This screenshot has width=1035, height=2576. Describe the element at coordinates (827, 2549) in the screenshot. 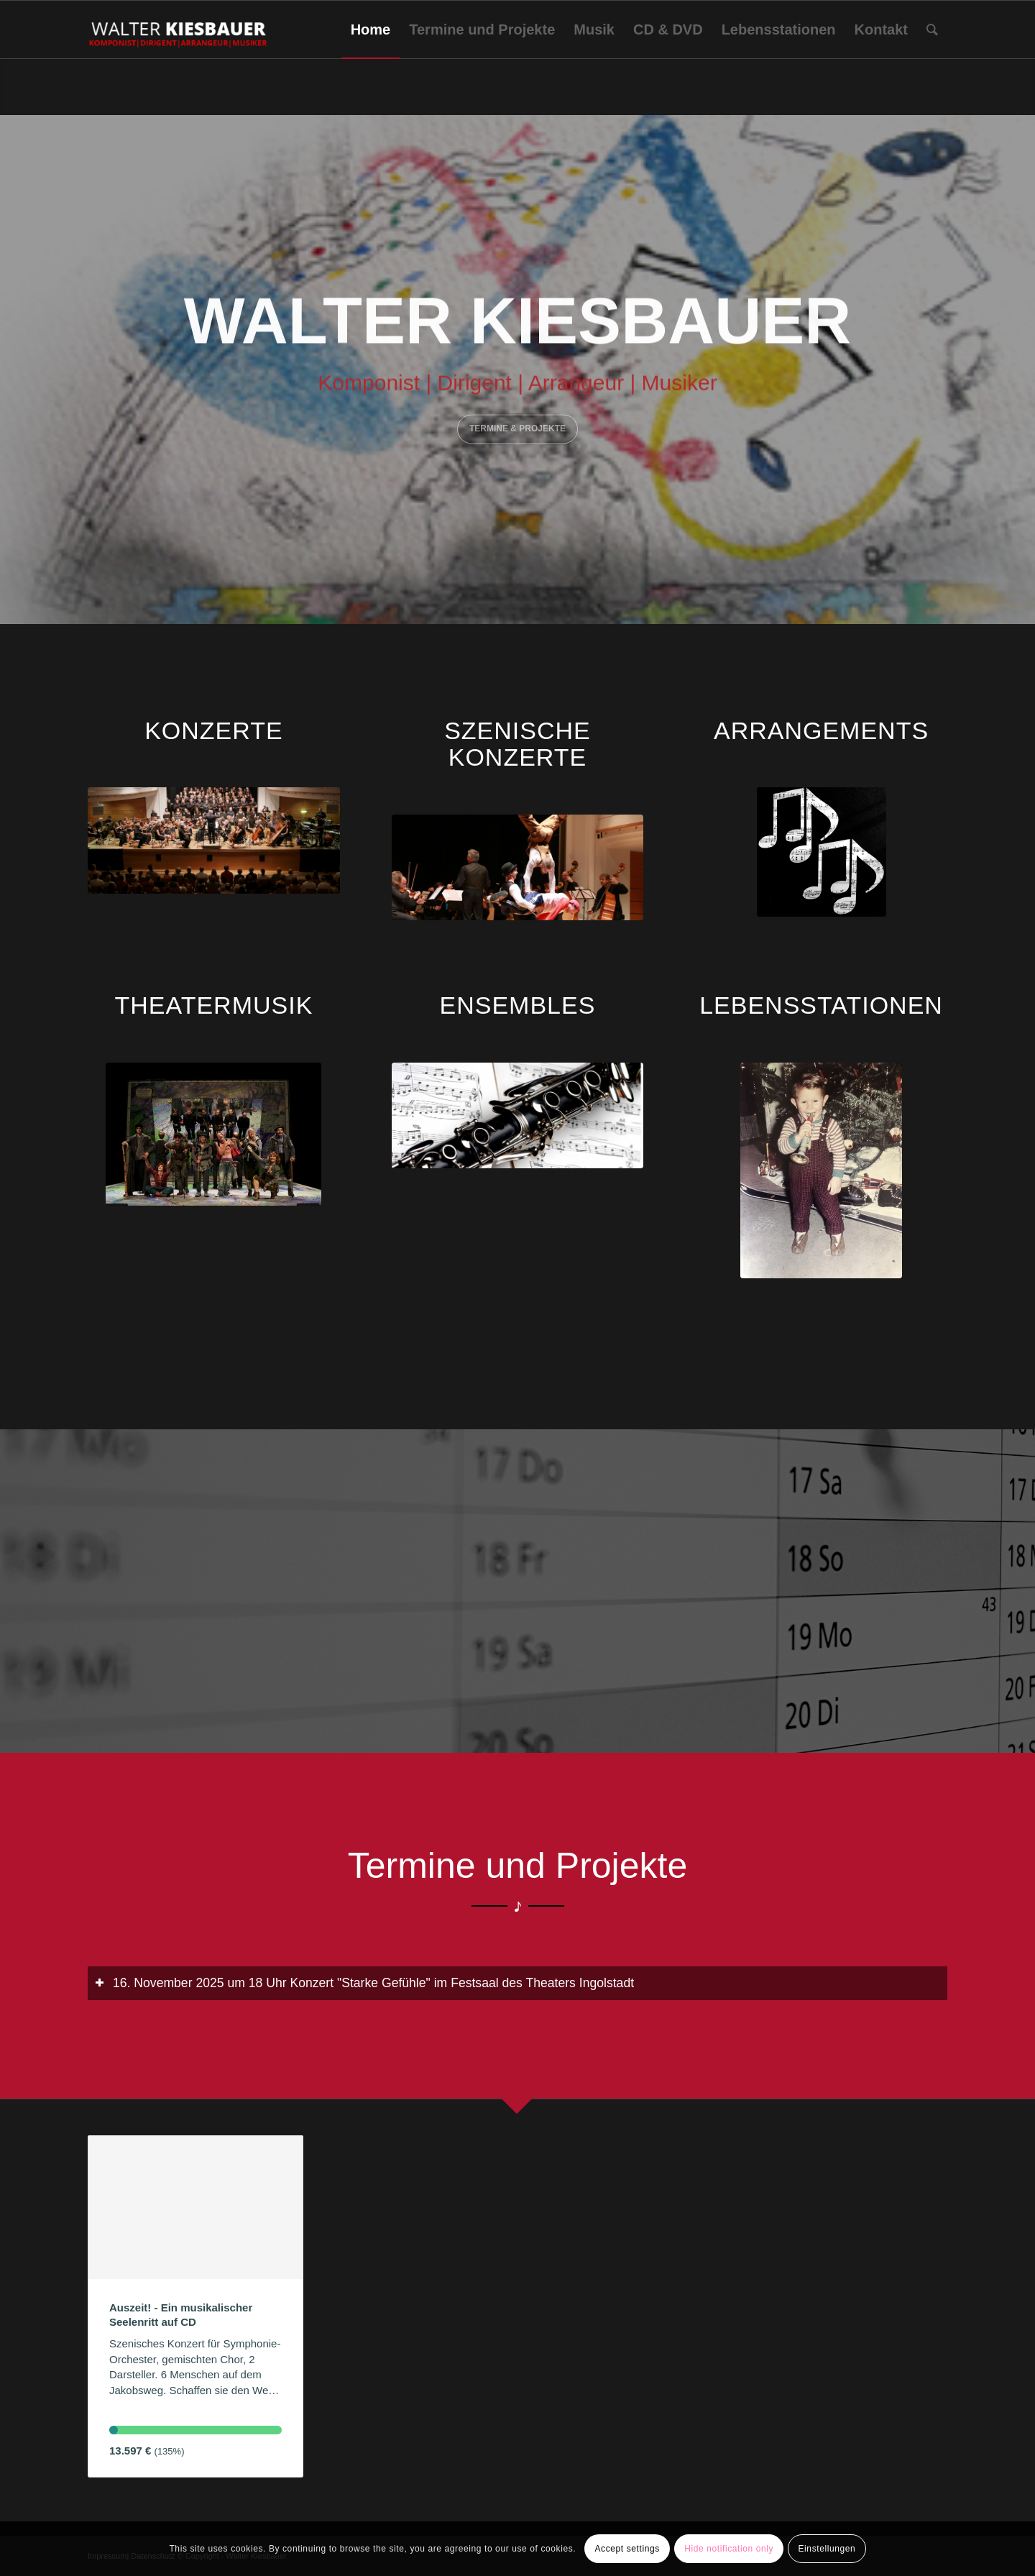

I see `Einstellungen` at that location.